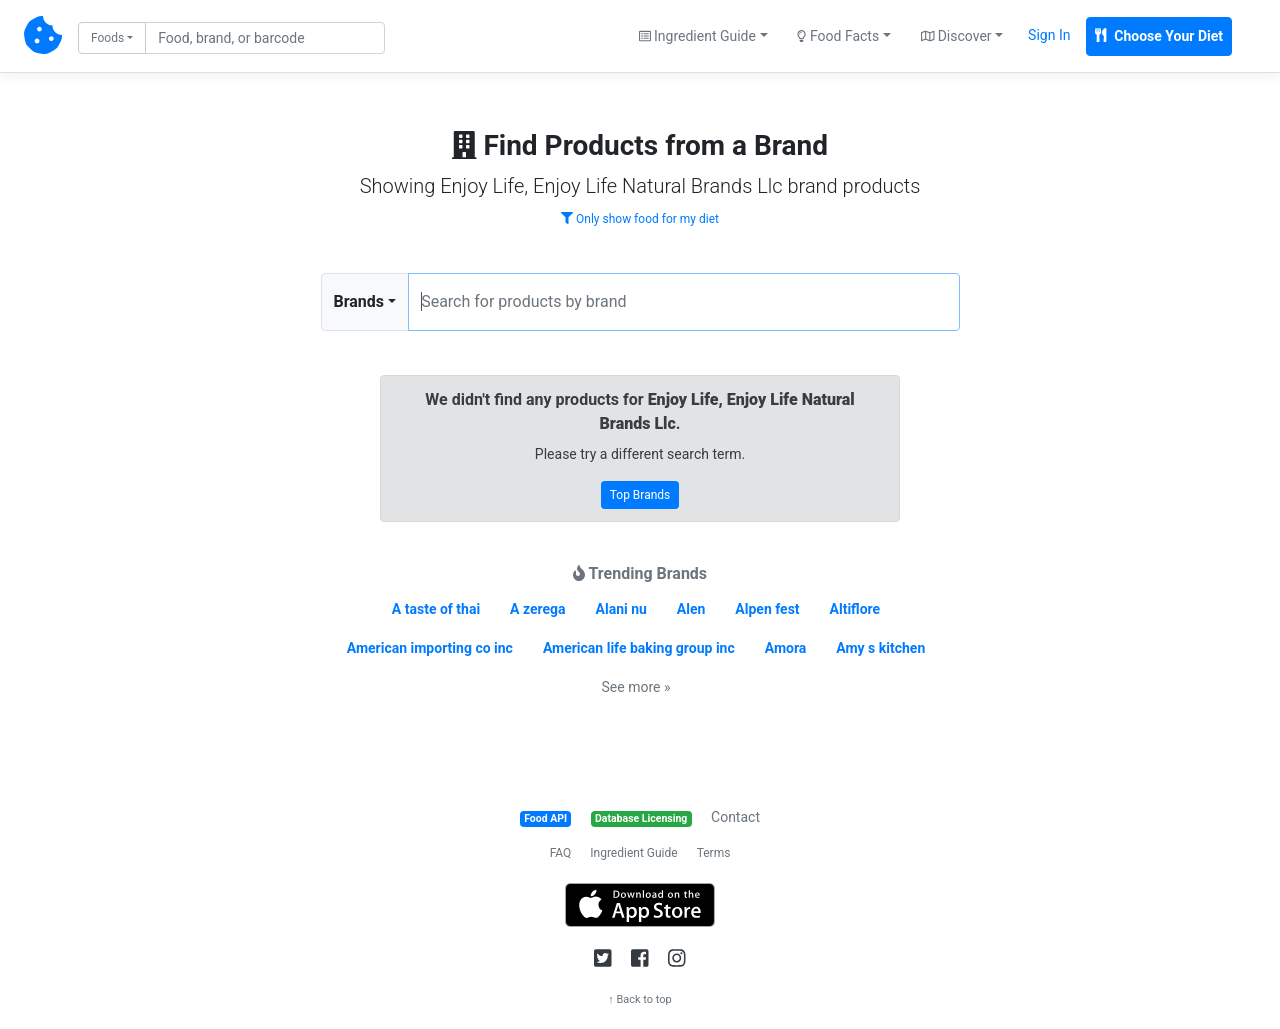  Describe the element at coordinates (691, 609) in the screenshot. I see `Alen` at that location.